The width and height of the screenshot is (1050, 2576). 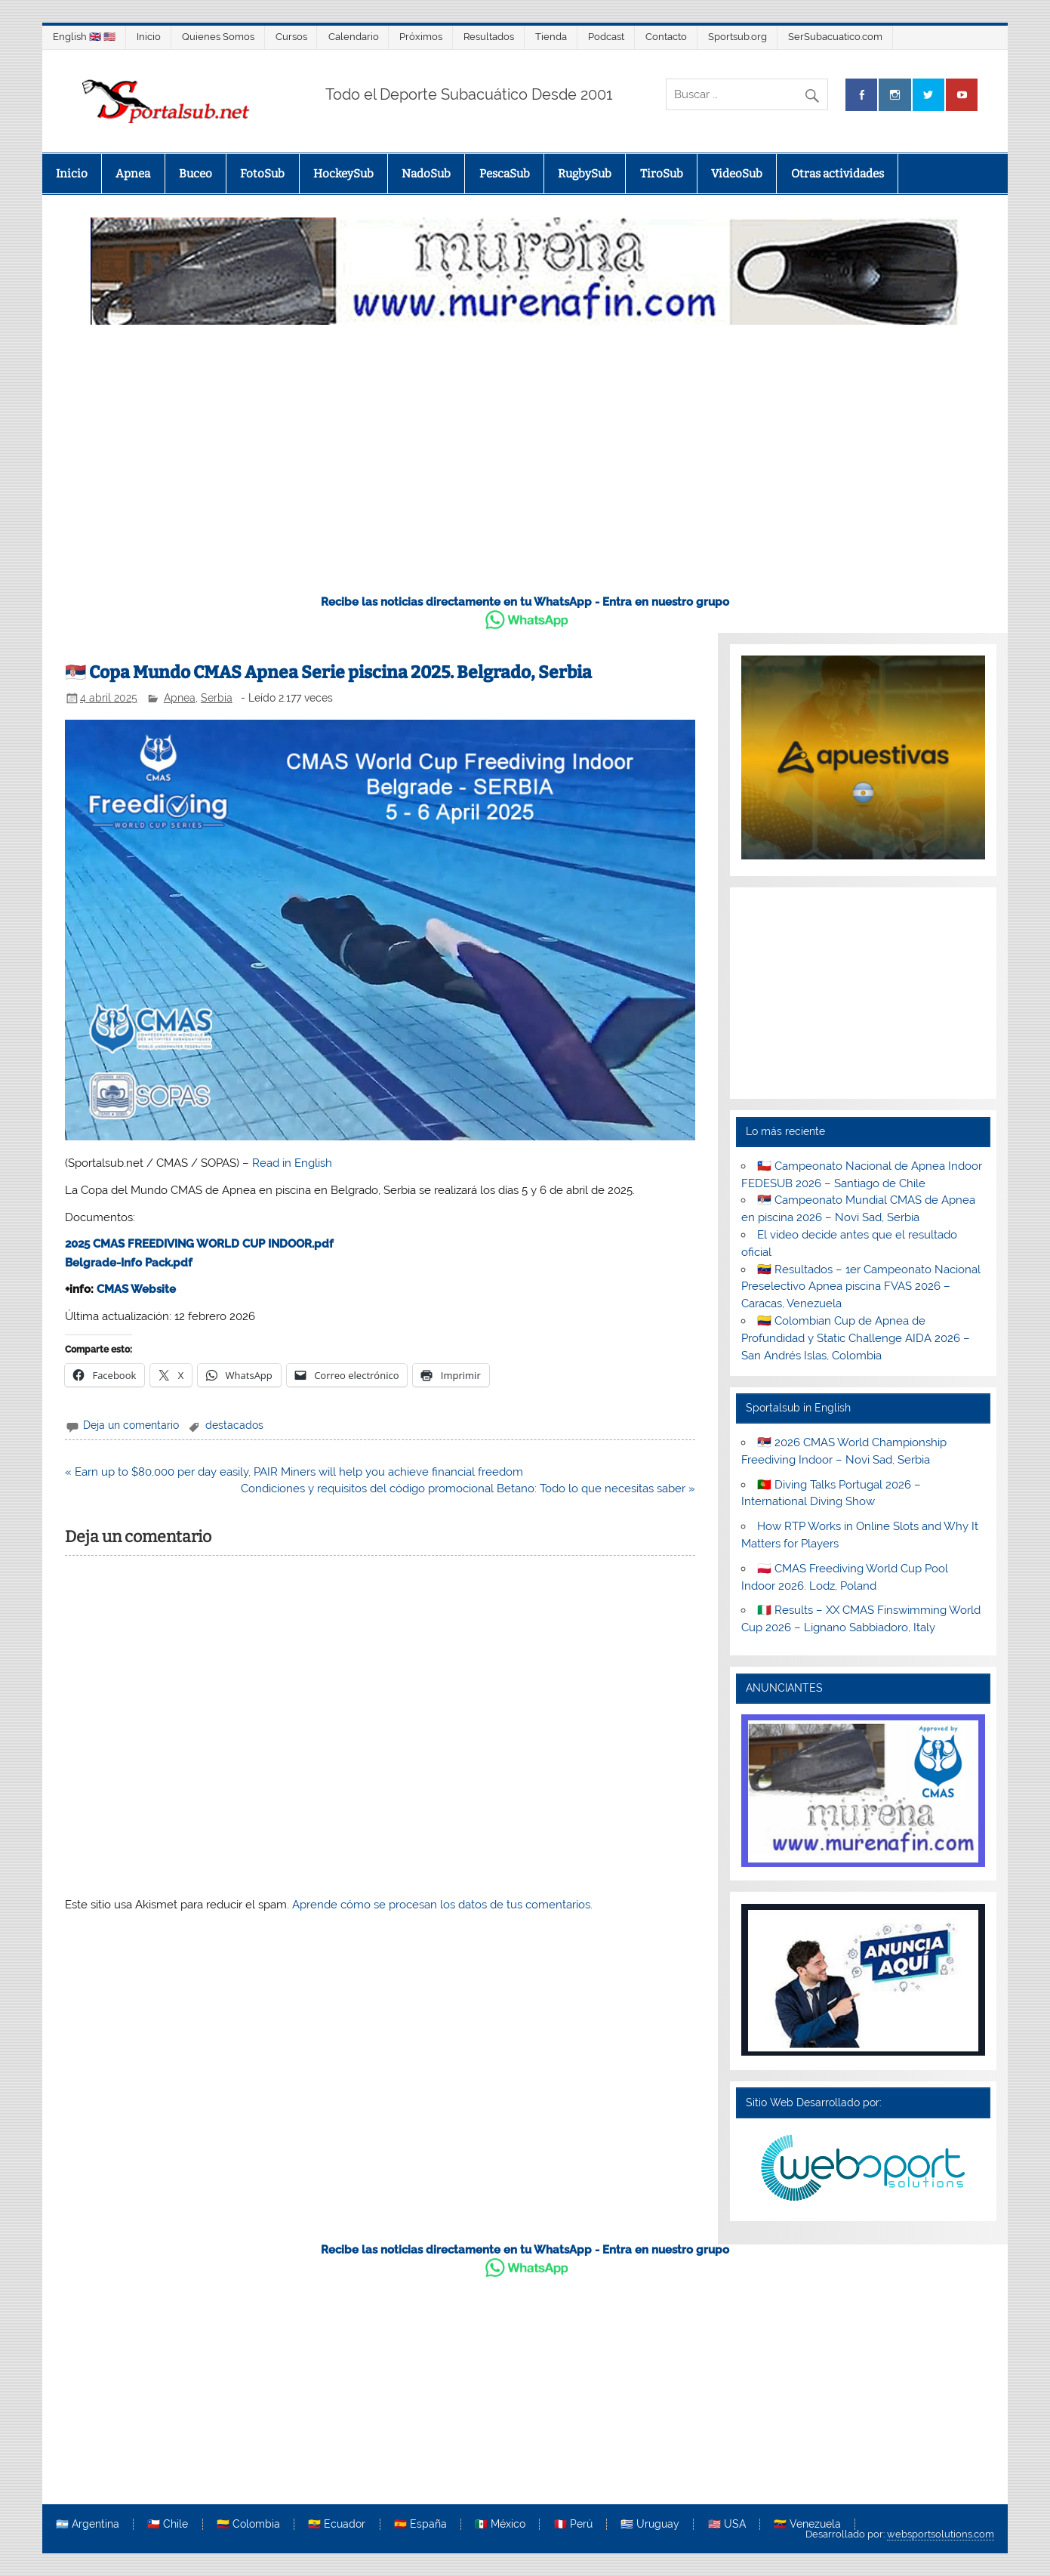 I want to click on 🇺🇸 USA, so click(x=727, y=2524).